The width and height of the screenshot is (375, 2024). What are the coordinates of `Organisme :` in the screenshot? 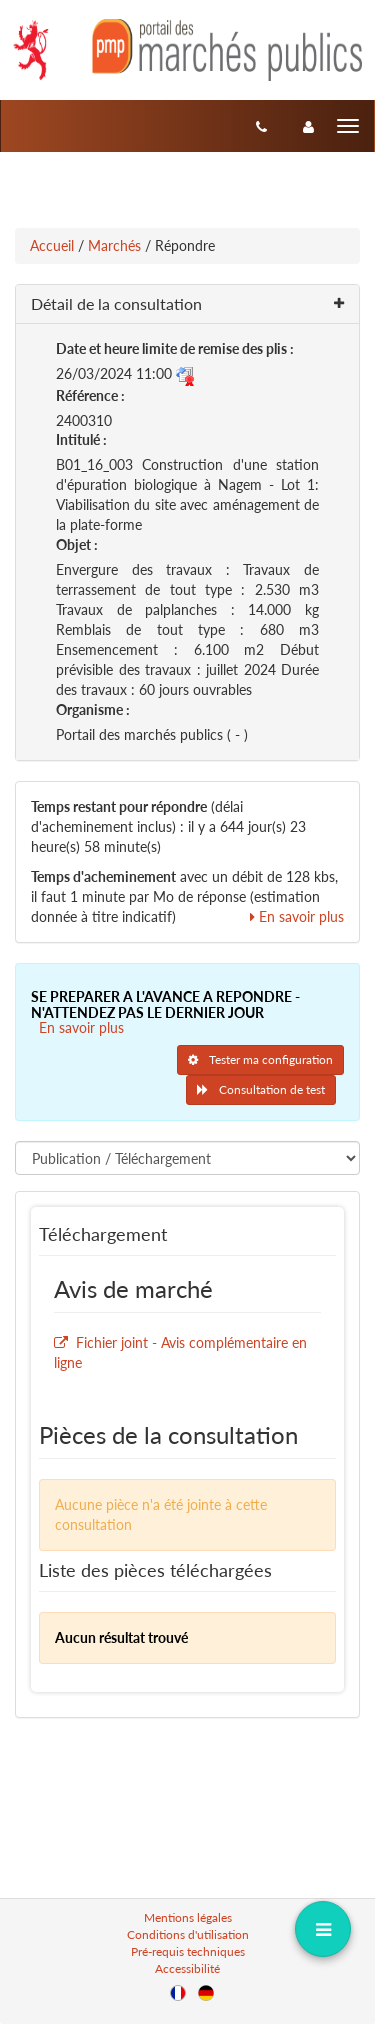 It's located at (93, 709).